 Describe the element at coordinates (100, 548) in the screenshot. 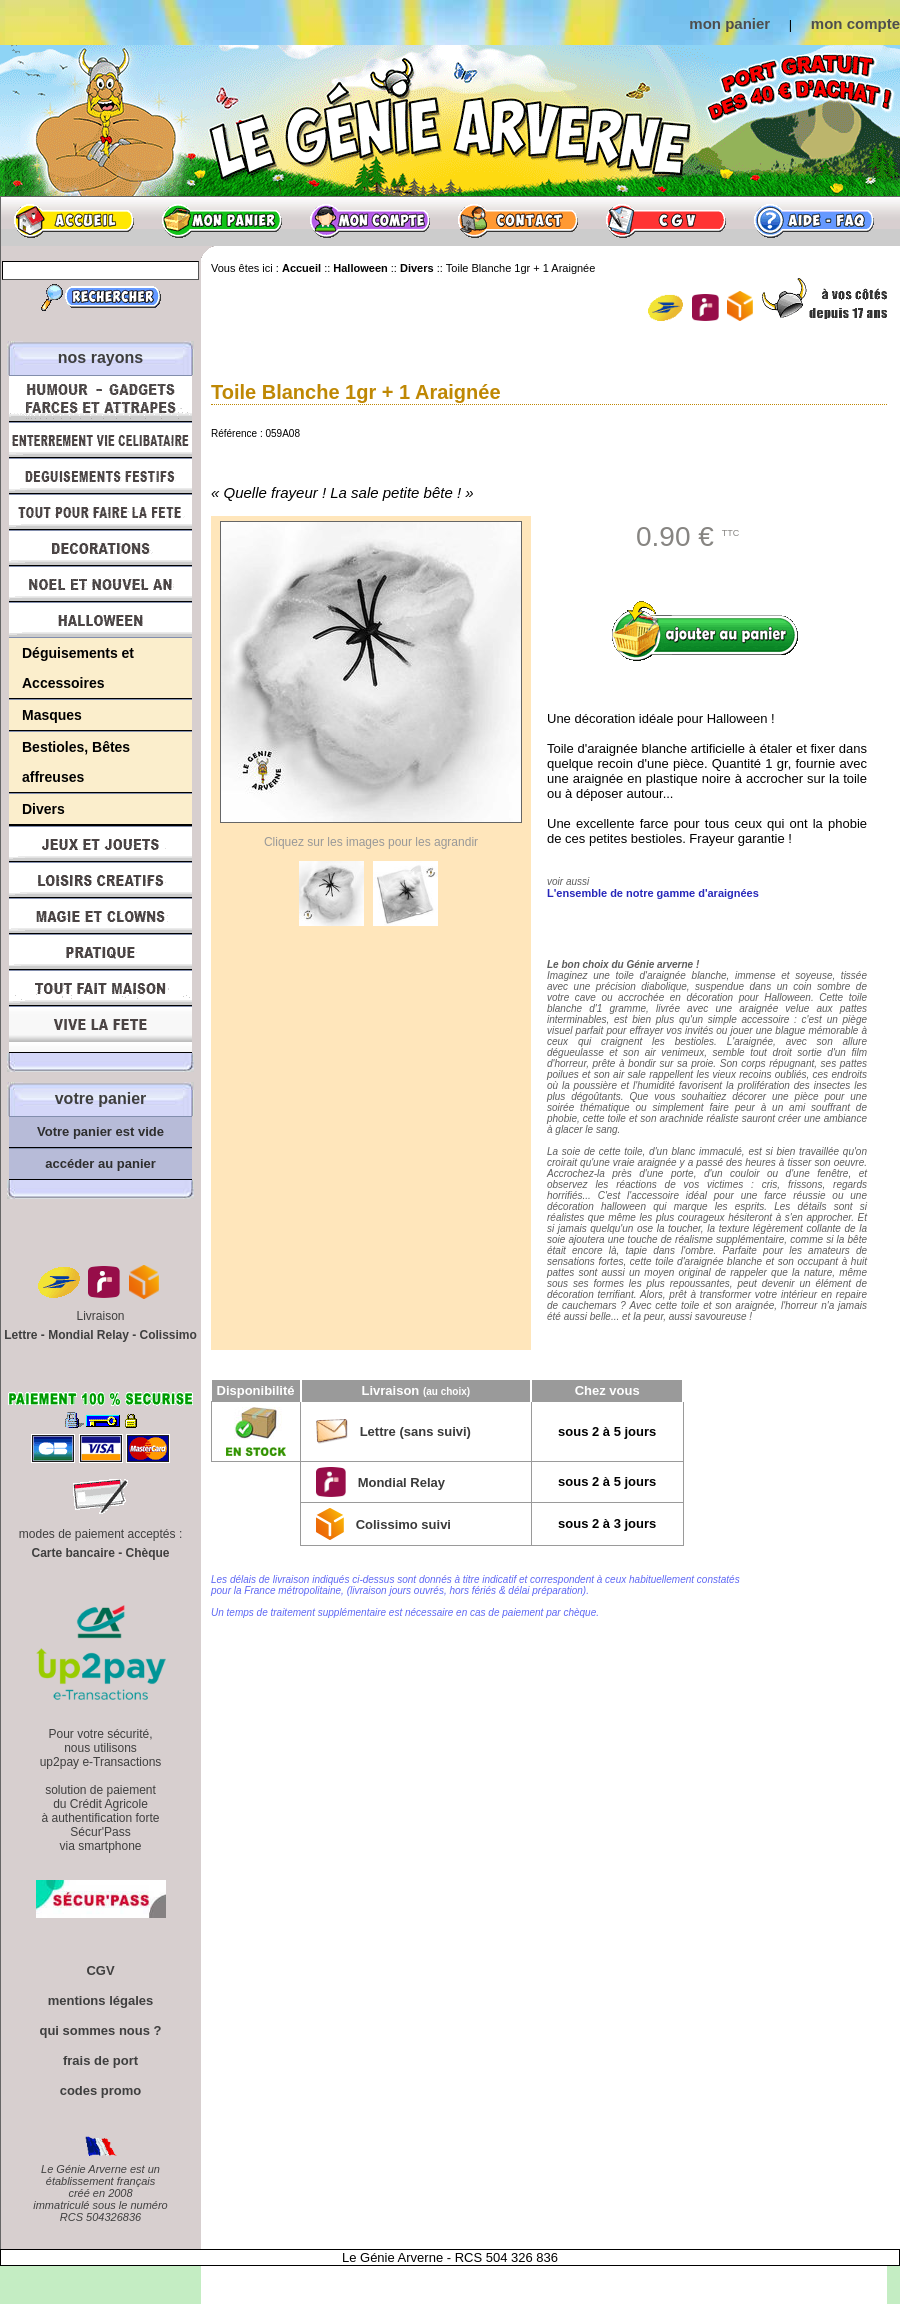

I see `Décorations` at that location.